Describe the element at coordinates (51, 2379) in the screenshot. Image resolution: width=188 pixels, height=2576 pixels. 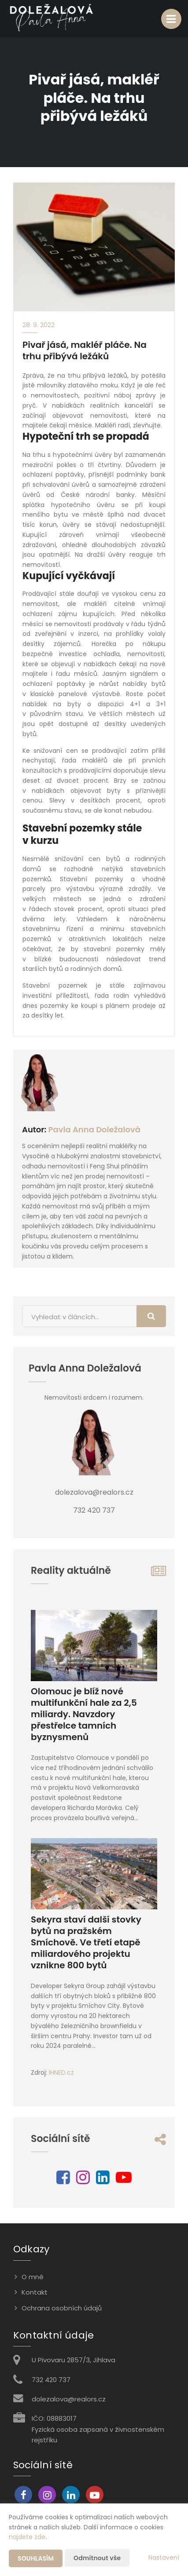
I see `732 420 737` at that location.